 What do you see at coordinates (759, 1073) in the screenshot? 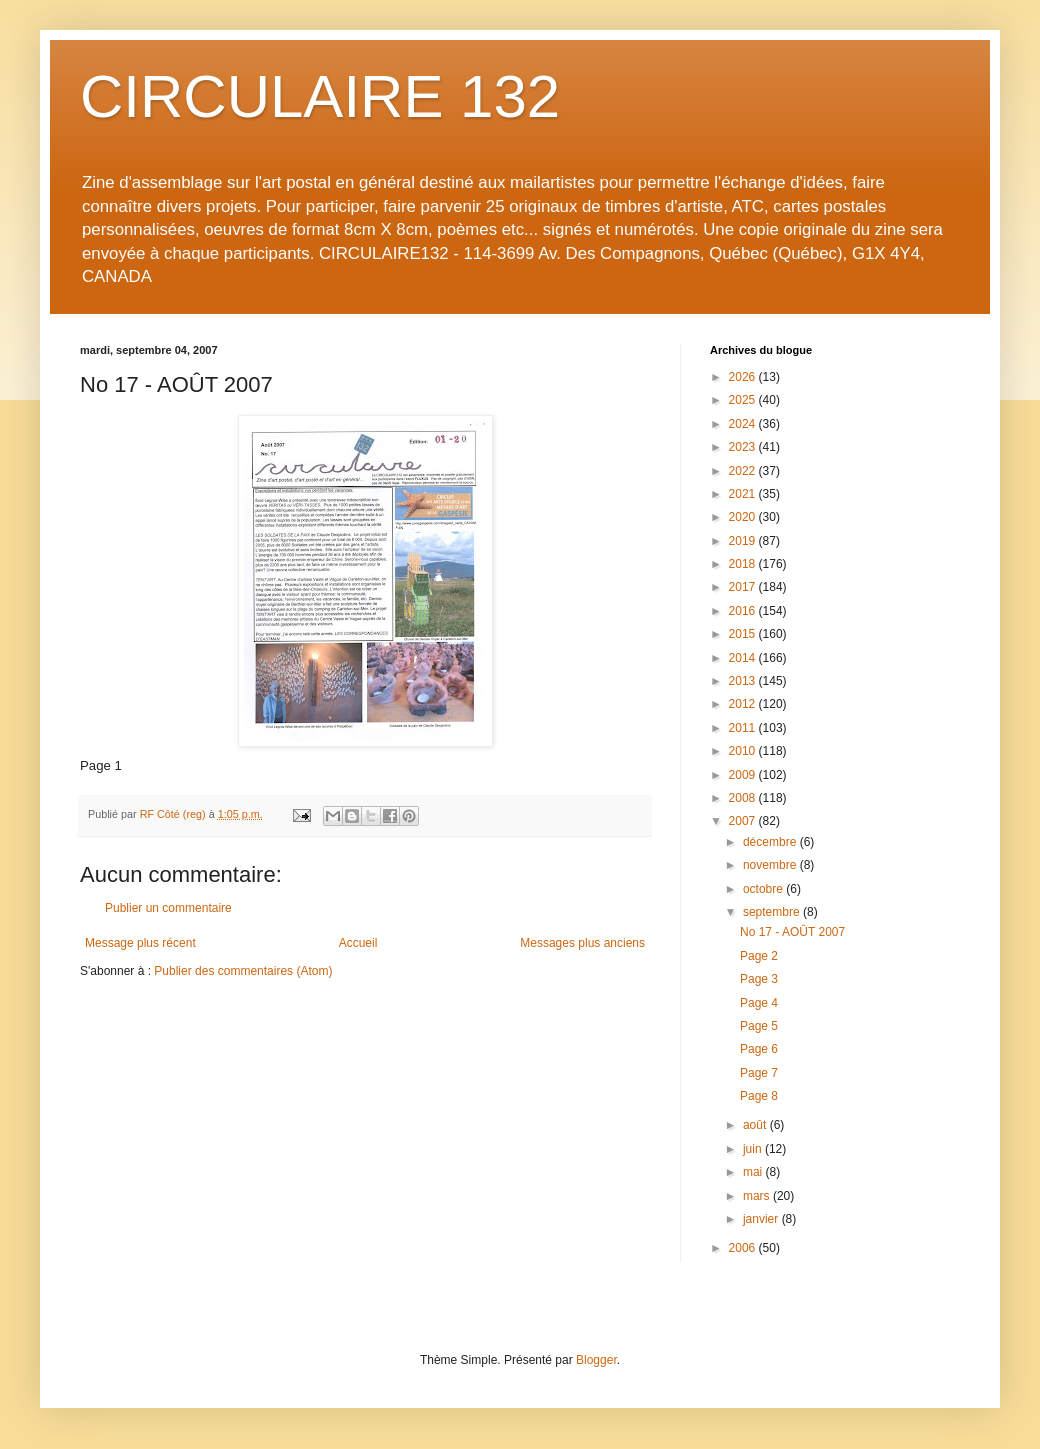
I see `Page 7` at bounding box center [759, 1073].